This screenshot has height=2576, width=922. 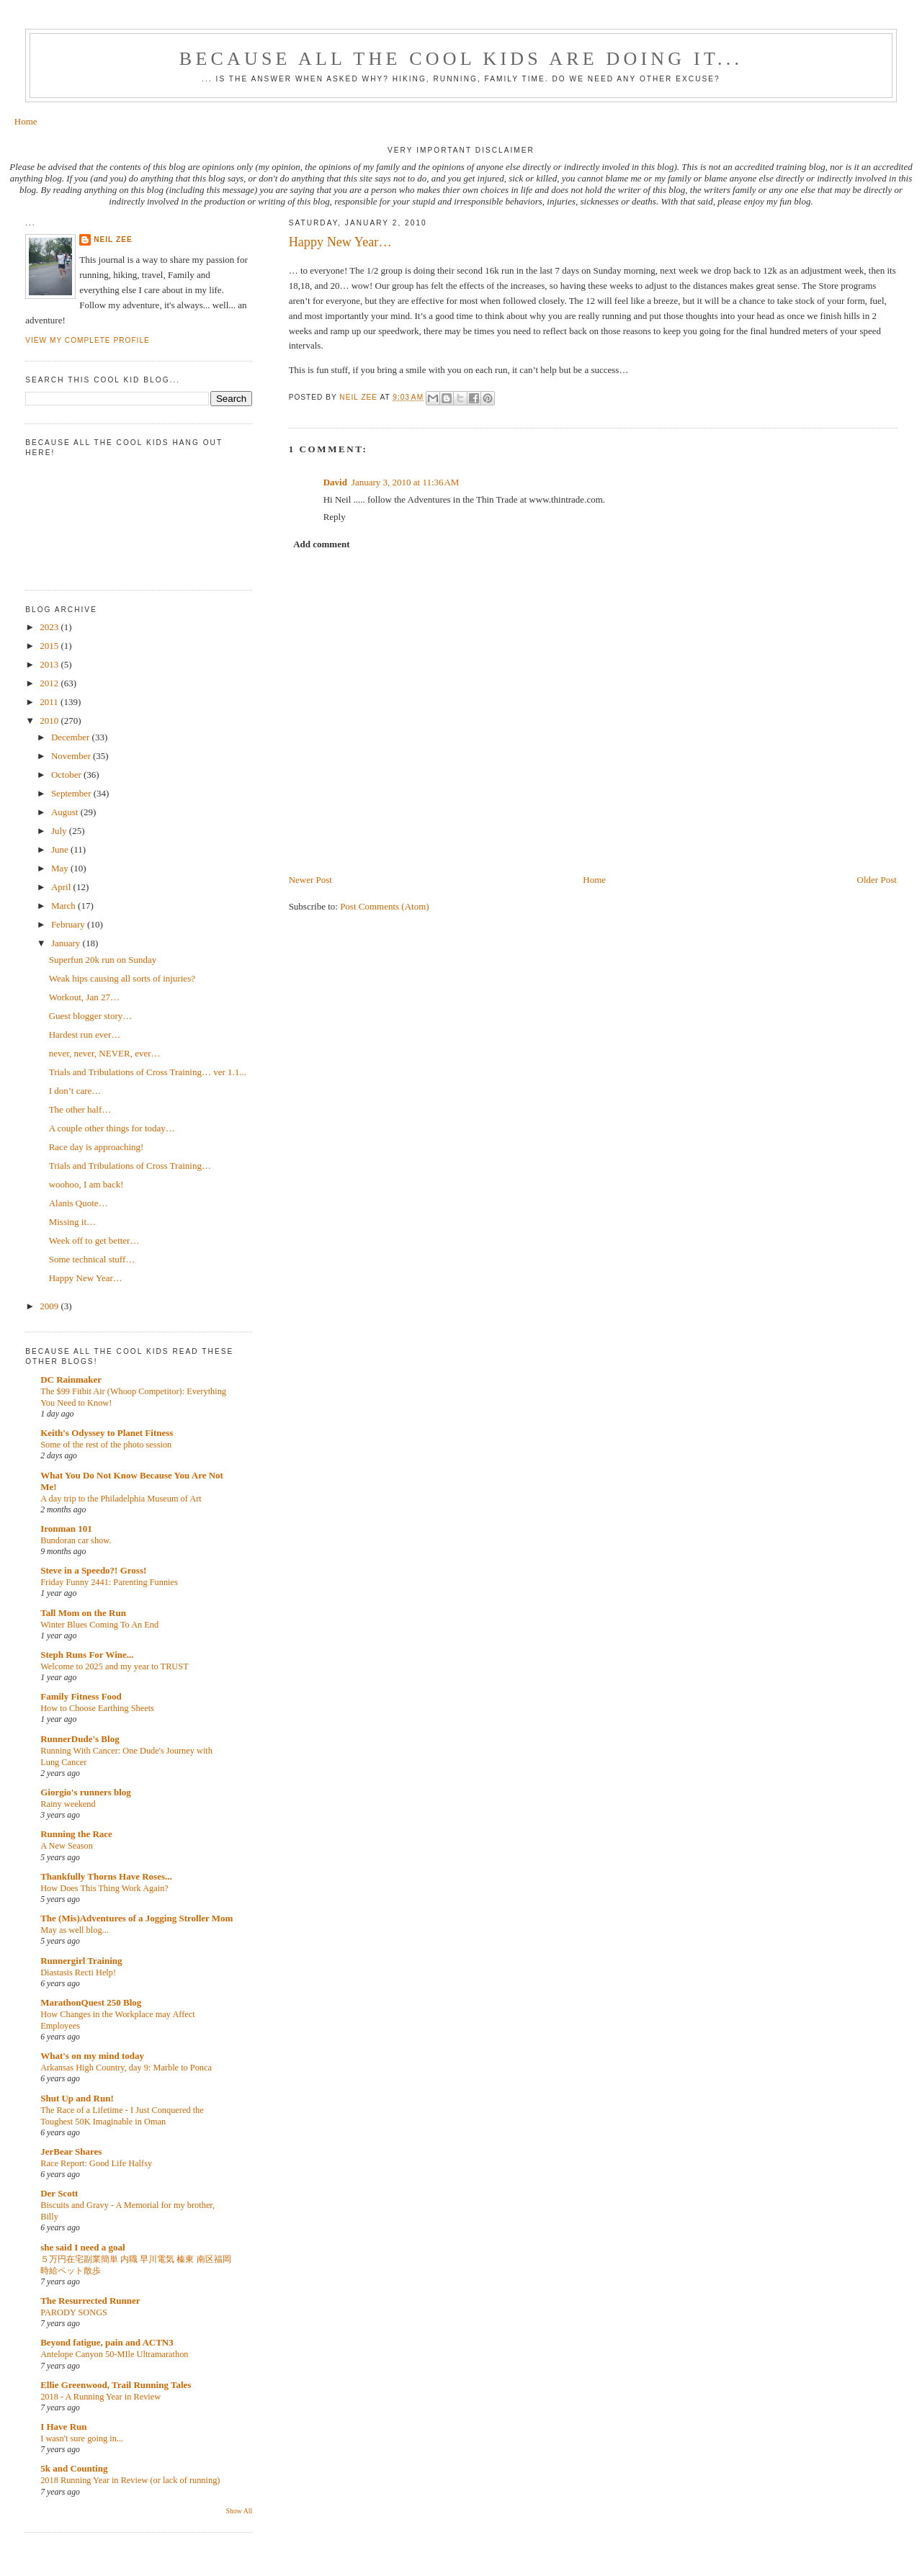 What do you see at coordinates (66, 1846) in the screenshot?
I see `A New Season` at bounding box center [66, 1846].